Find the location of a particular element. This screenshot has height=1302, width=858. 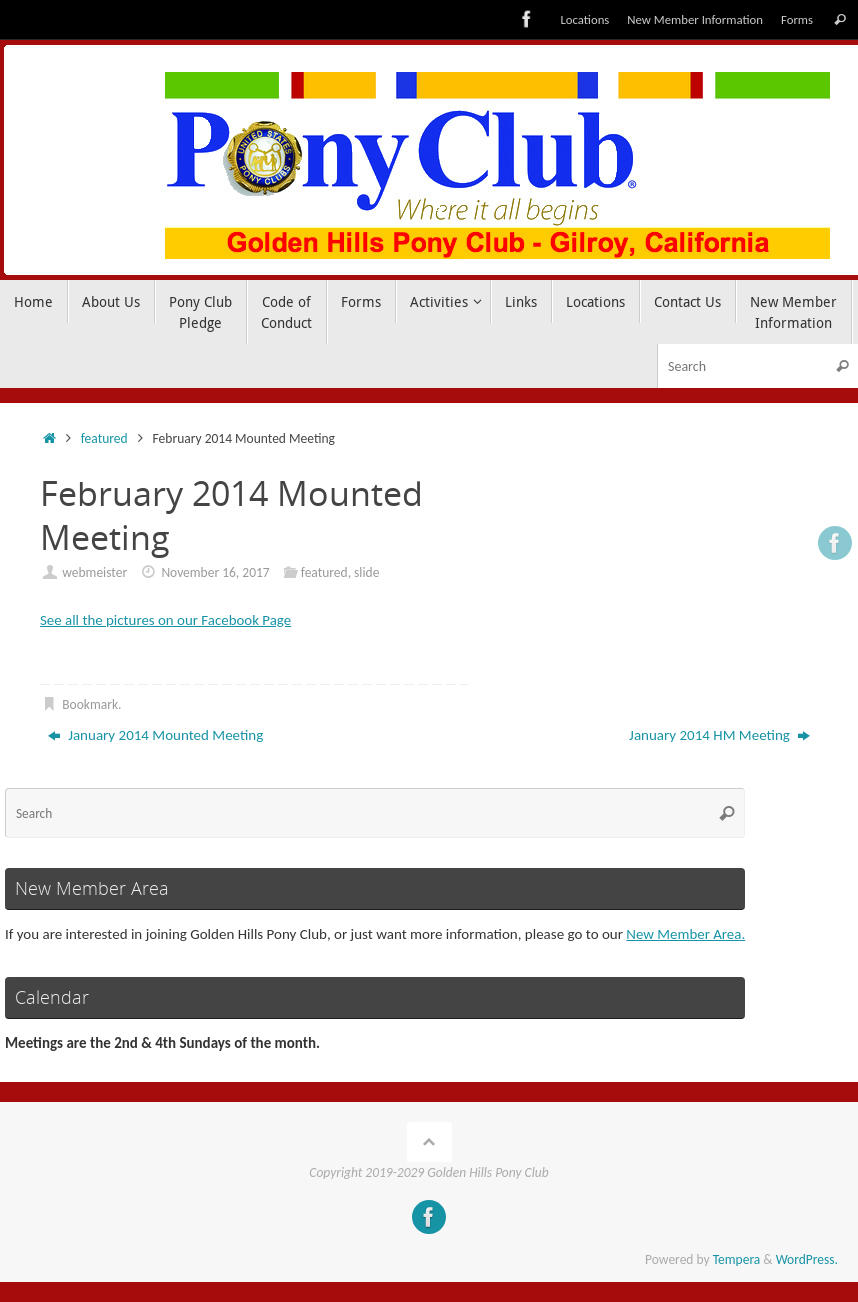

New Member Information is located at coordinates (695, 19).